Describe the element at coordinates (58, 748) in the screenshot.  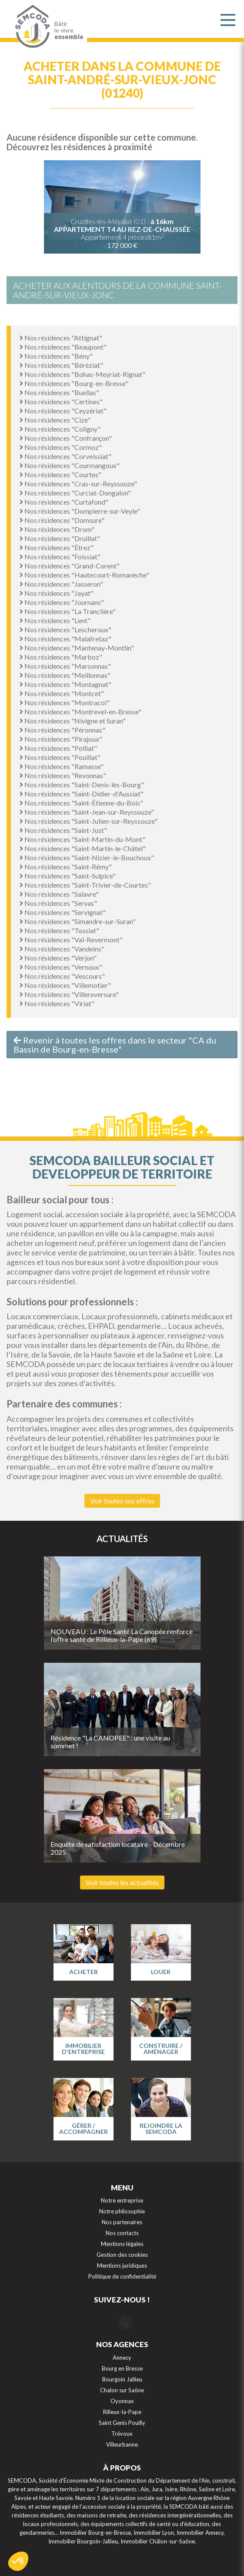
I see `Nos résidences "Polliat"` at that location.